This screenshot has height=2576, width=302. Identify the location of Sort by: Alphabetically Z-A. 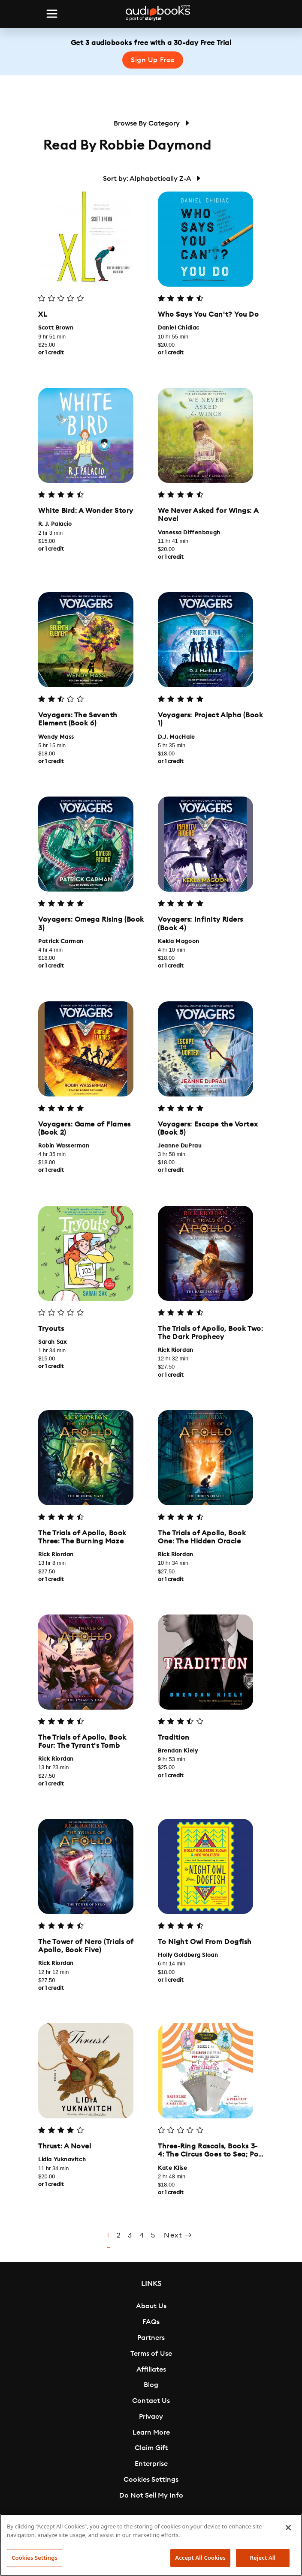
(151, 178).